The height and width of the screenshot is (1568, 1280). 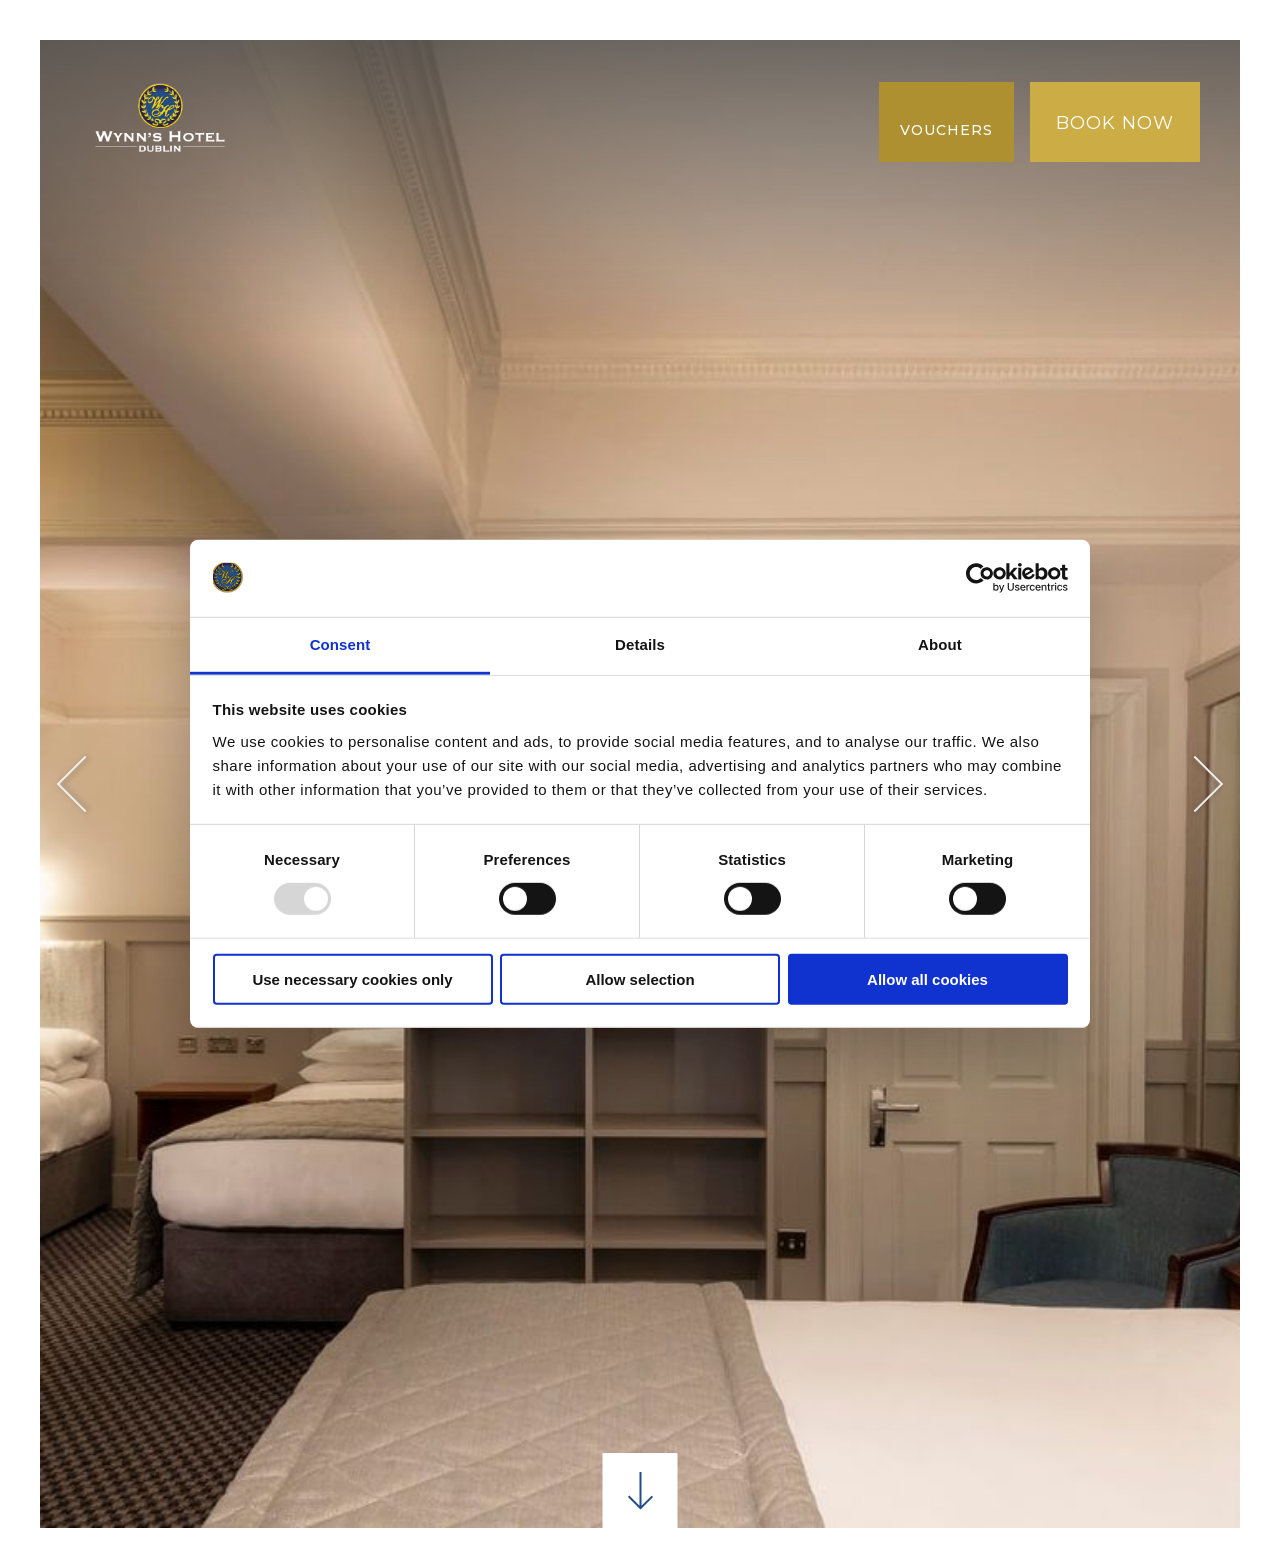 I want to click on Book Now, so click(x=1115, y=123).